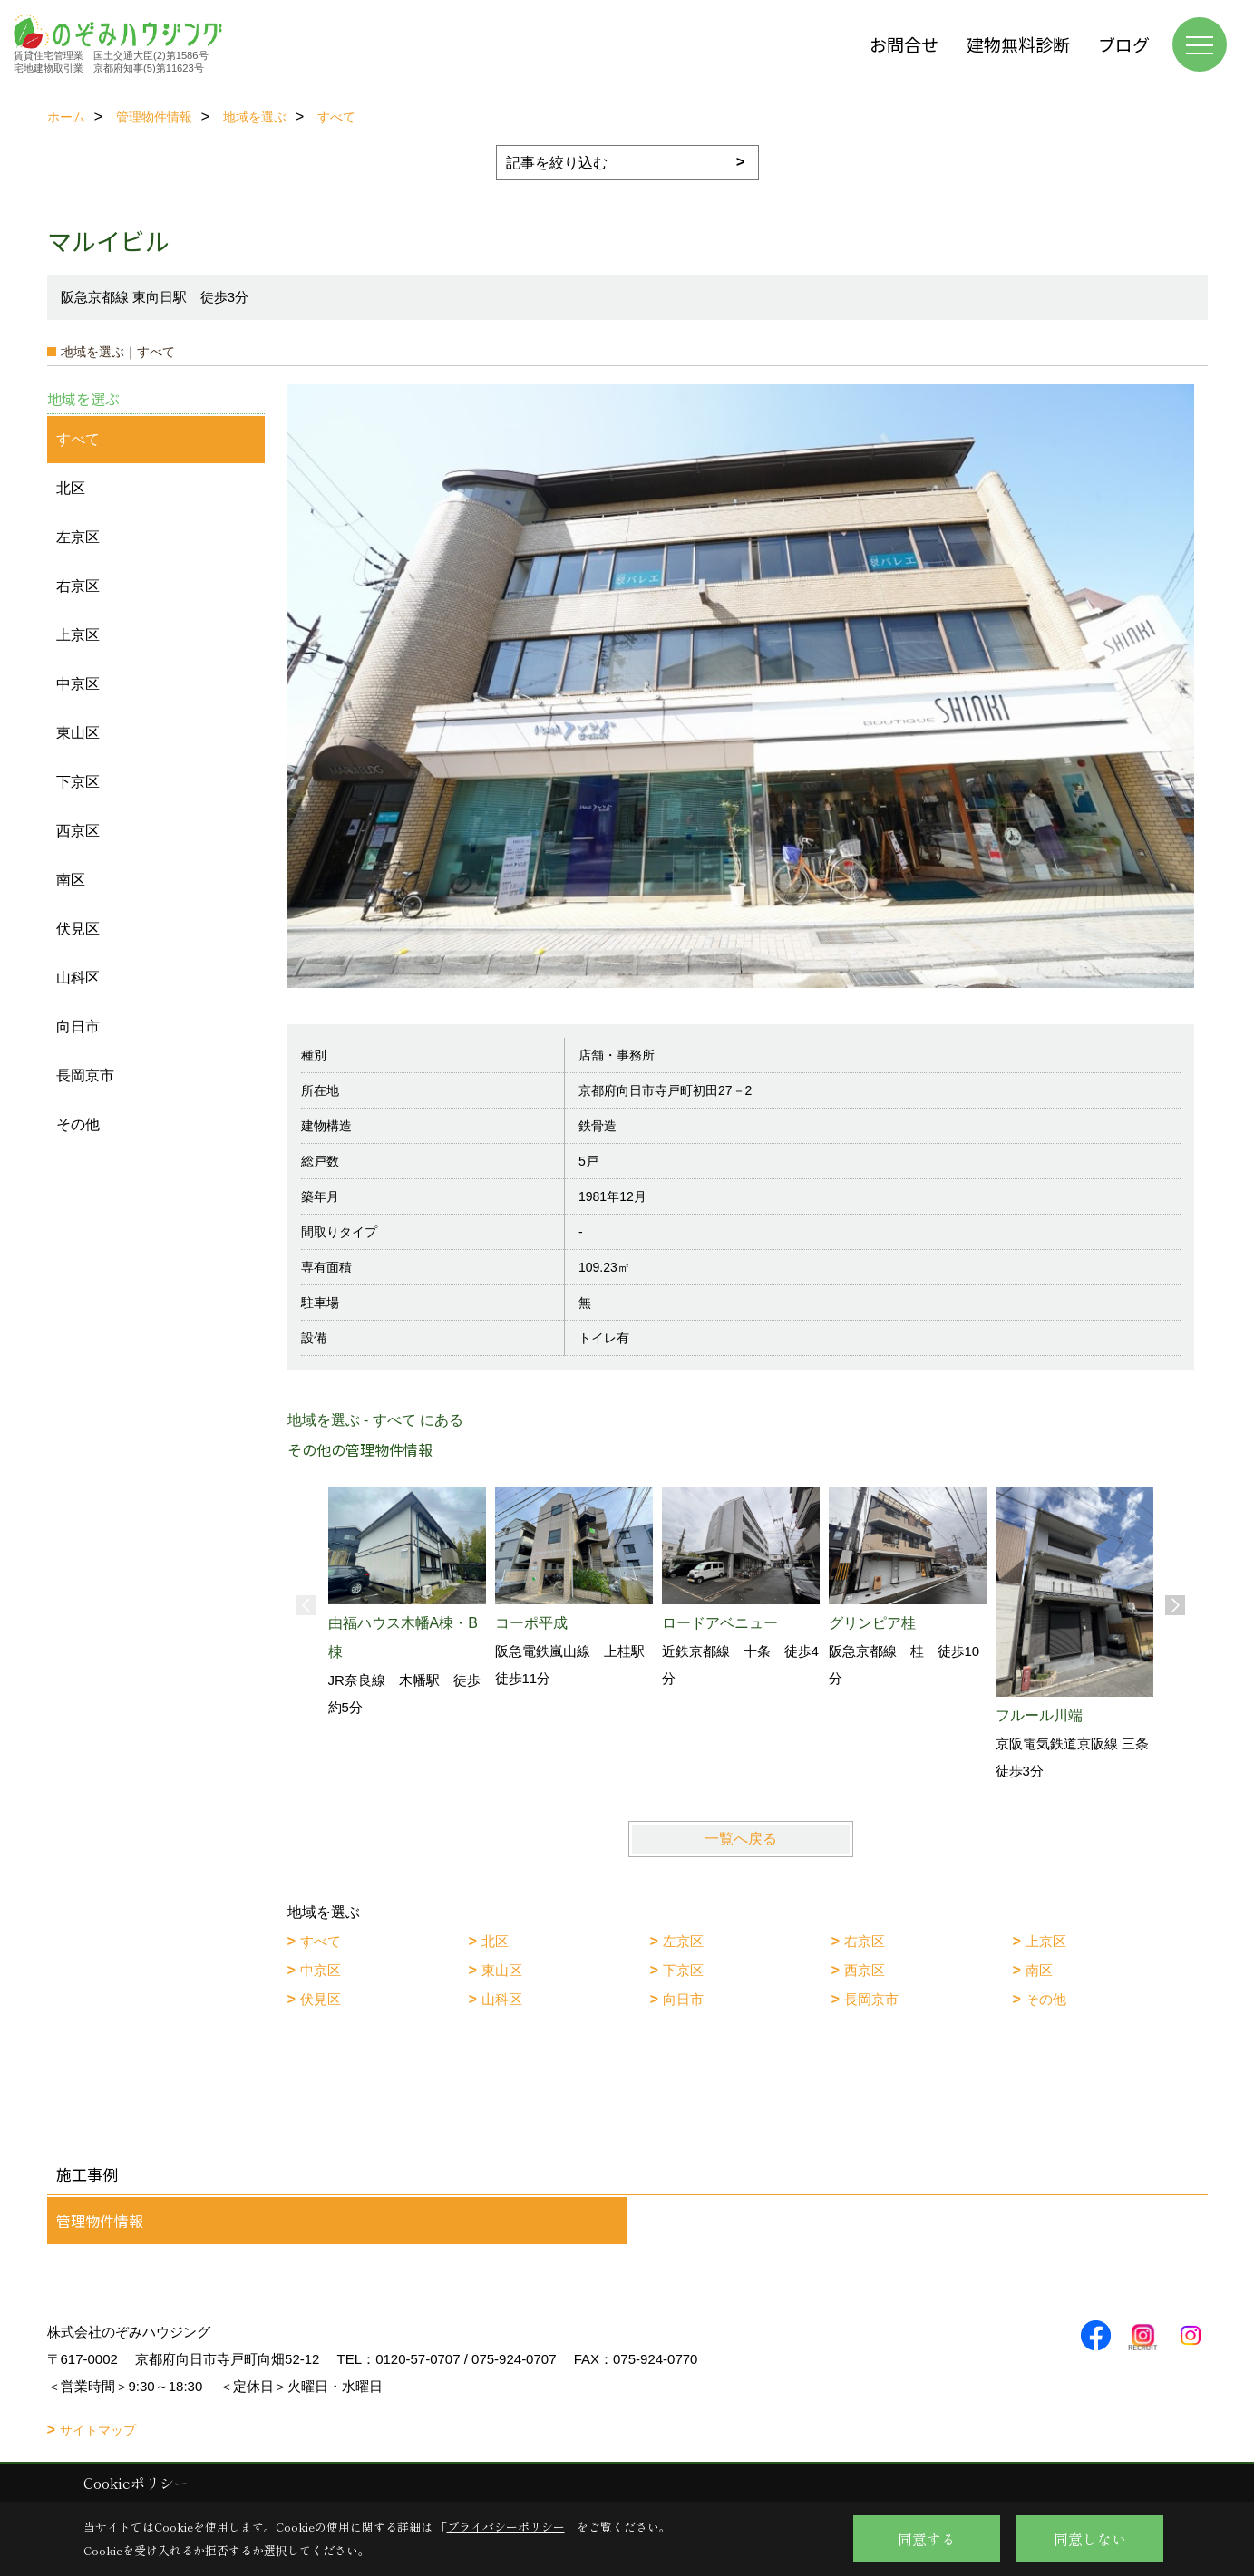 The height and width of the screenshot is (2576, 1254). I want to click on 建物無料診断, so click(1018, 44).